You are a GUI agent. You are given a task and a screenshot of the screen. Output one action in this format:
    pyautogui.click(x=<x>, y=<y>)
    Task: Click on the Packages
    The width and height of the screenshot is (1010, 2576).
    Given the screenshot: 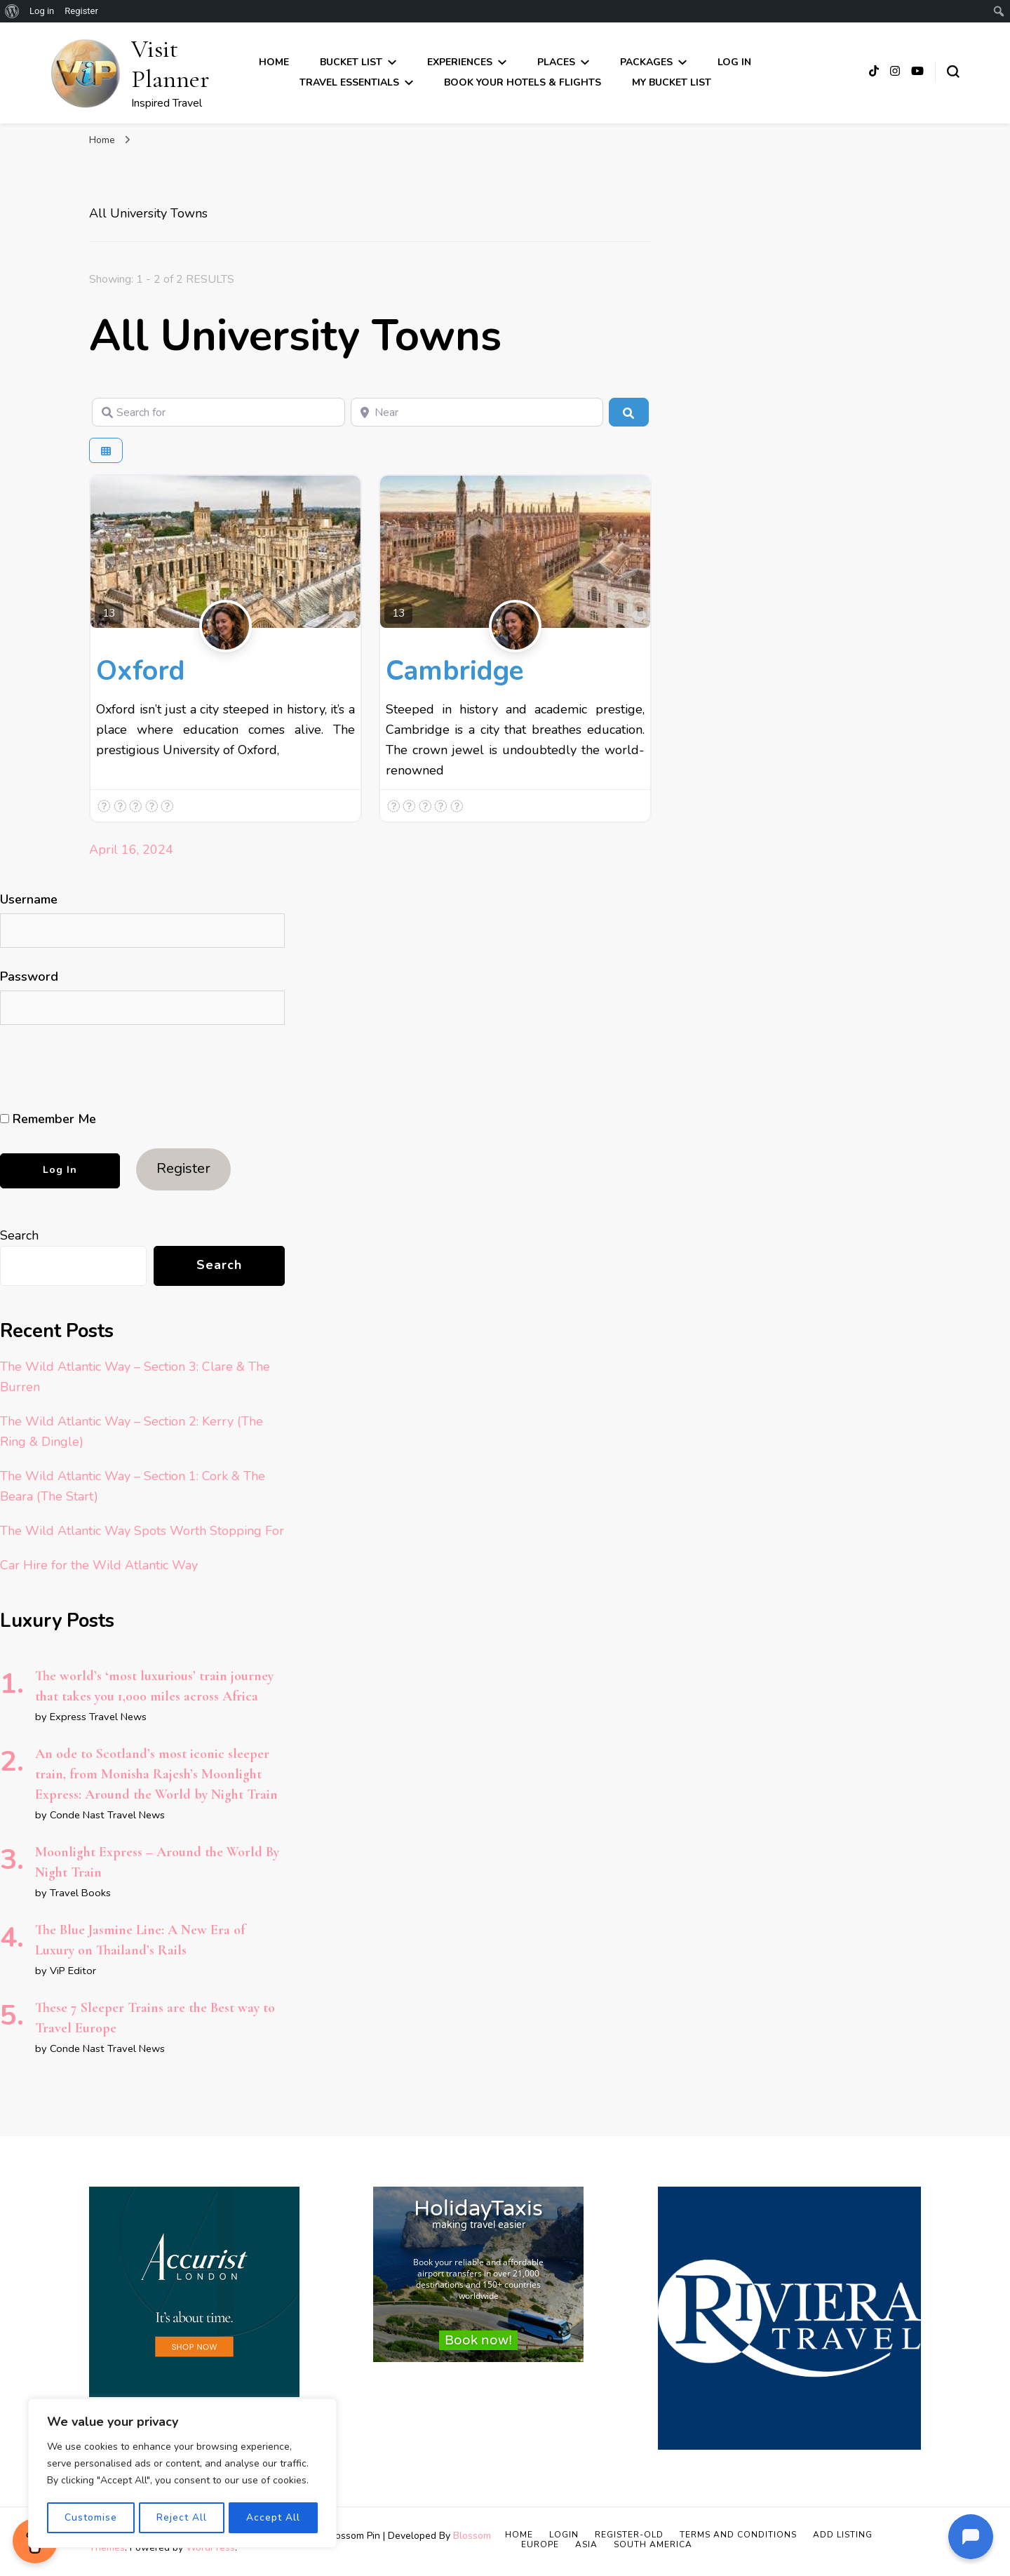 What is the action you would take?
    pyautogui.click(x=646, y=62)
    